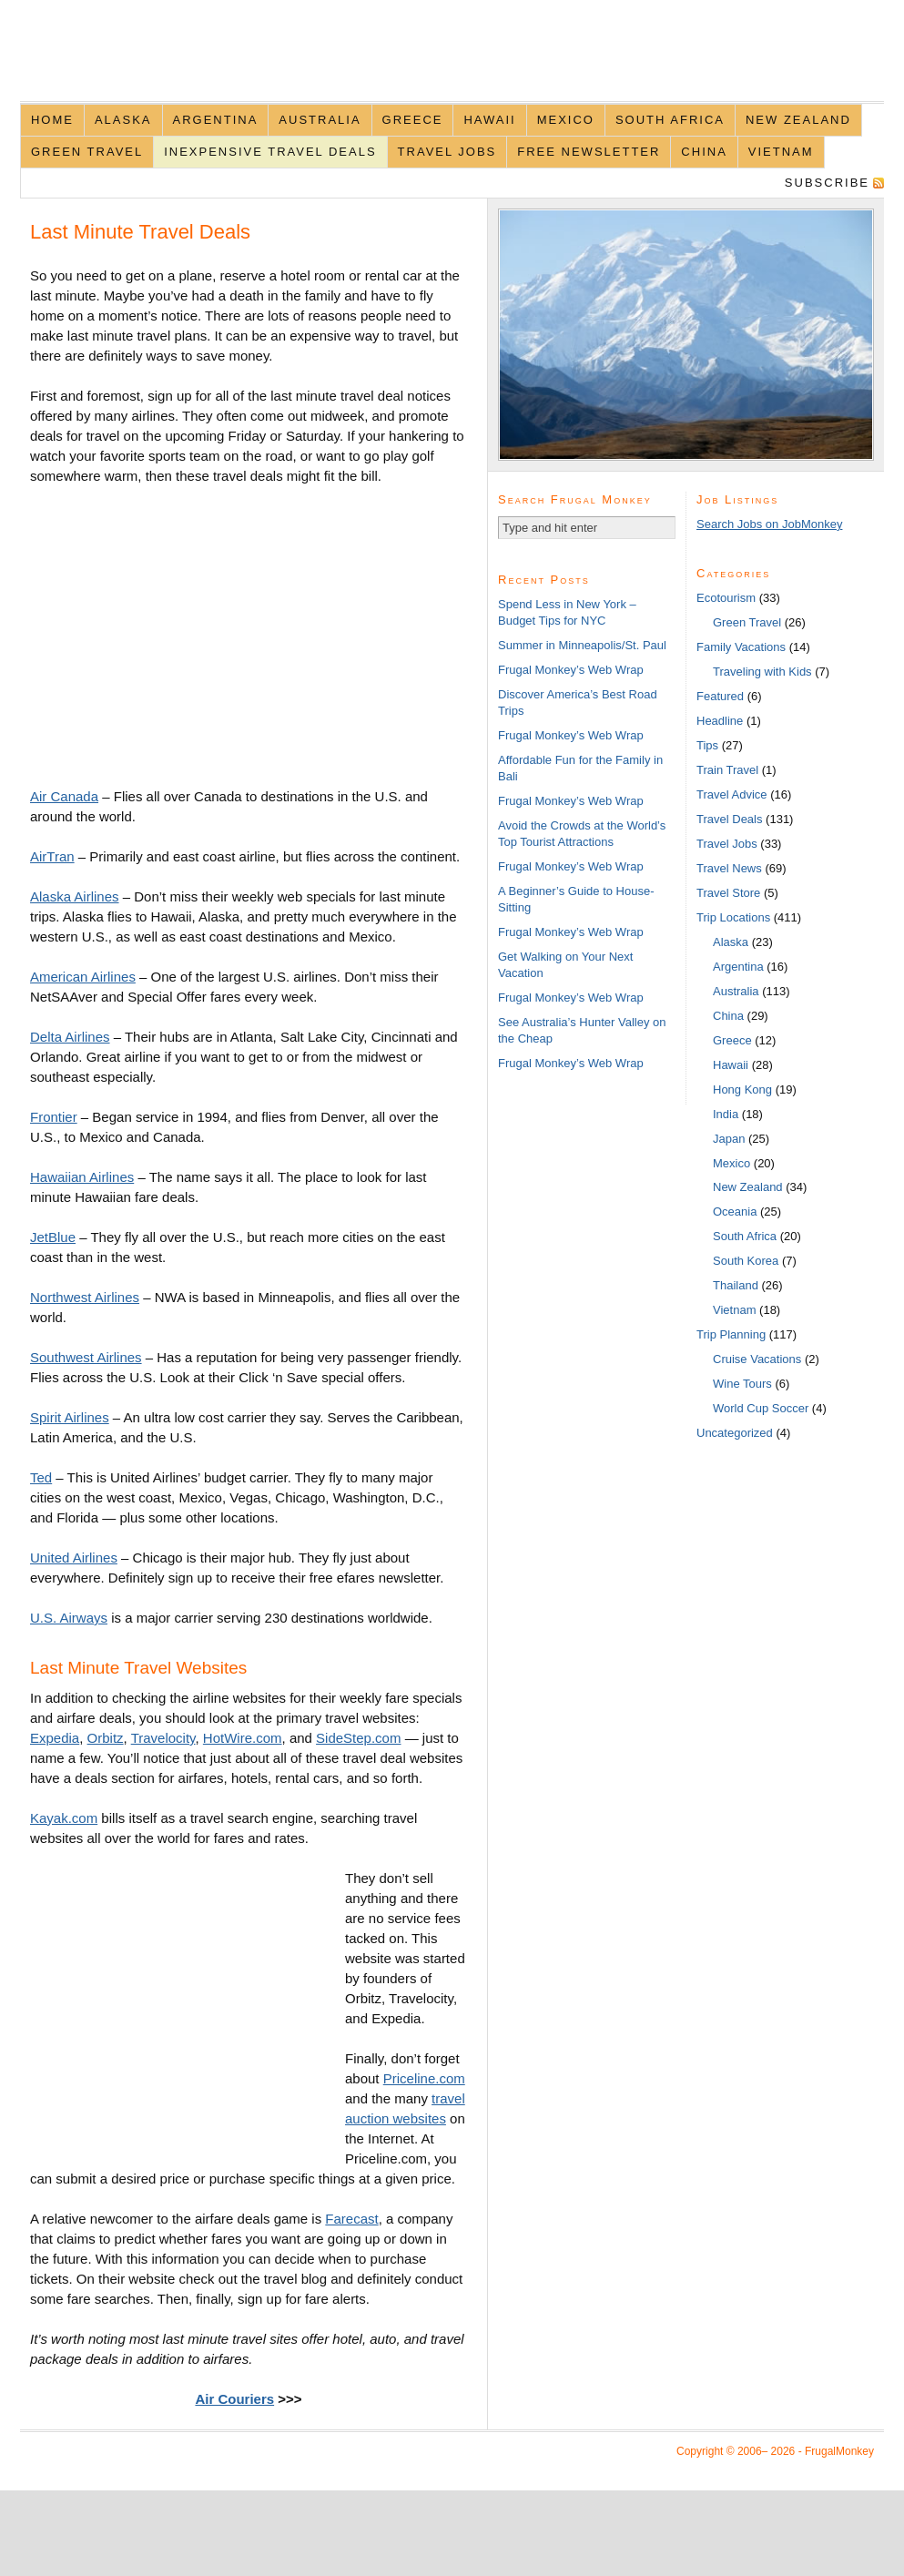 This screenshot has width=904, height=2576. I want to click on Wine Tours, so click(742, 1383).